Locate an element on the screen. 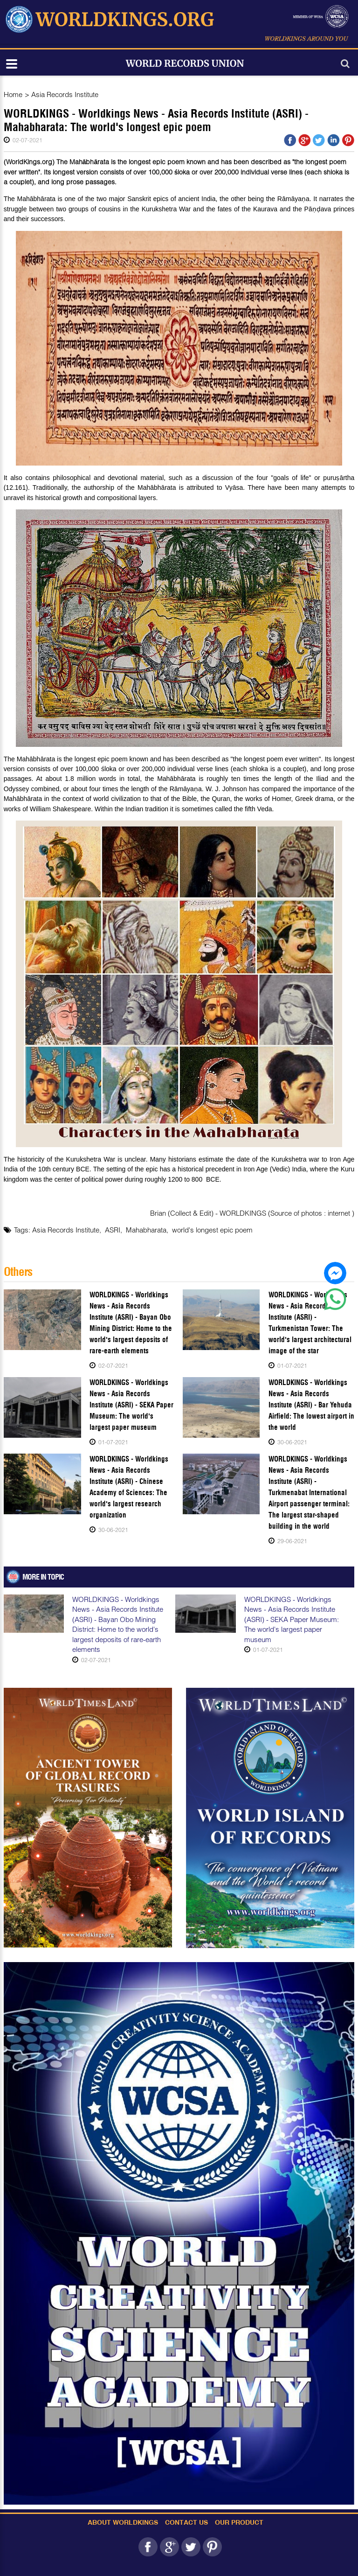 The image size is (358, 2576). Asia Records Institute is located at coordinates (64, 94).